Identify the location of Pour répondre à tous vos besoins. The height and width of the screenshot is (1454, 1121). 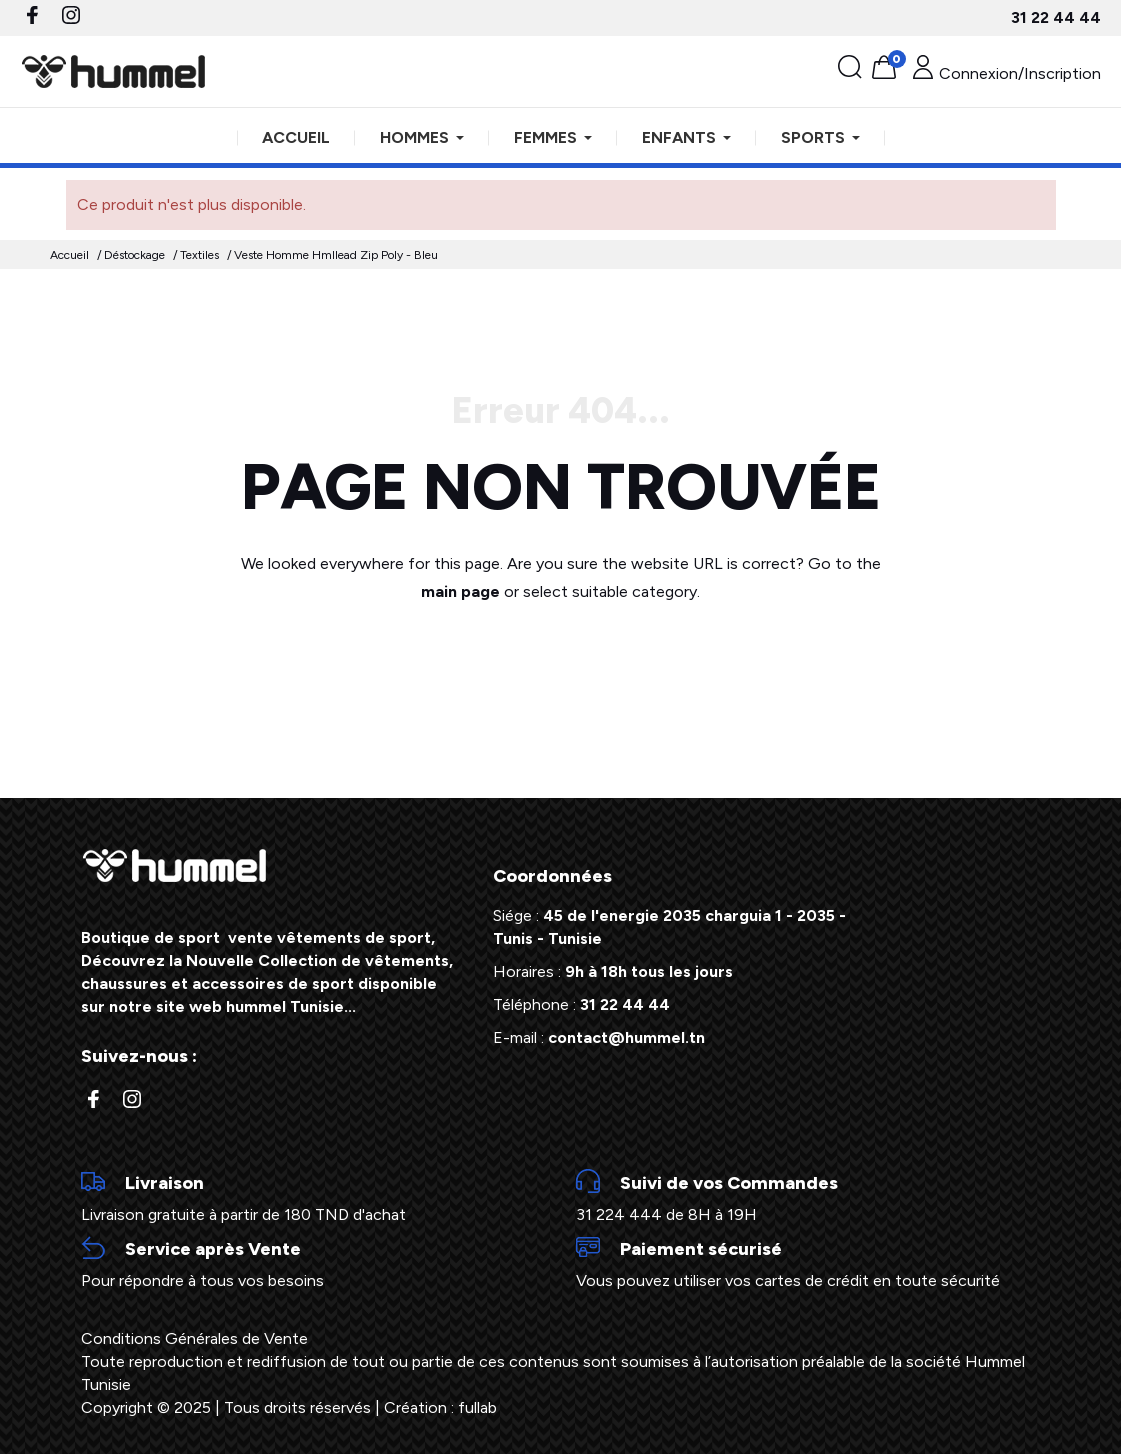
(313, 1263).